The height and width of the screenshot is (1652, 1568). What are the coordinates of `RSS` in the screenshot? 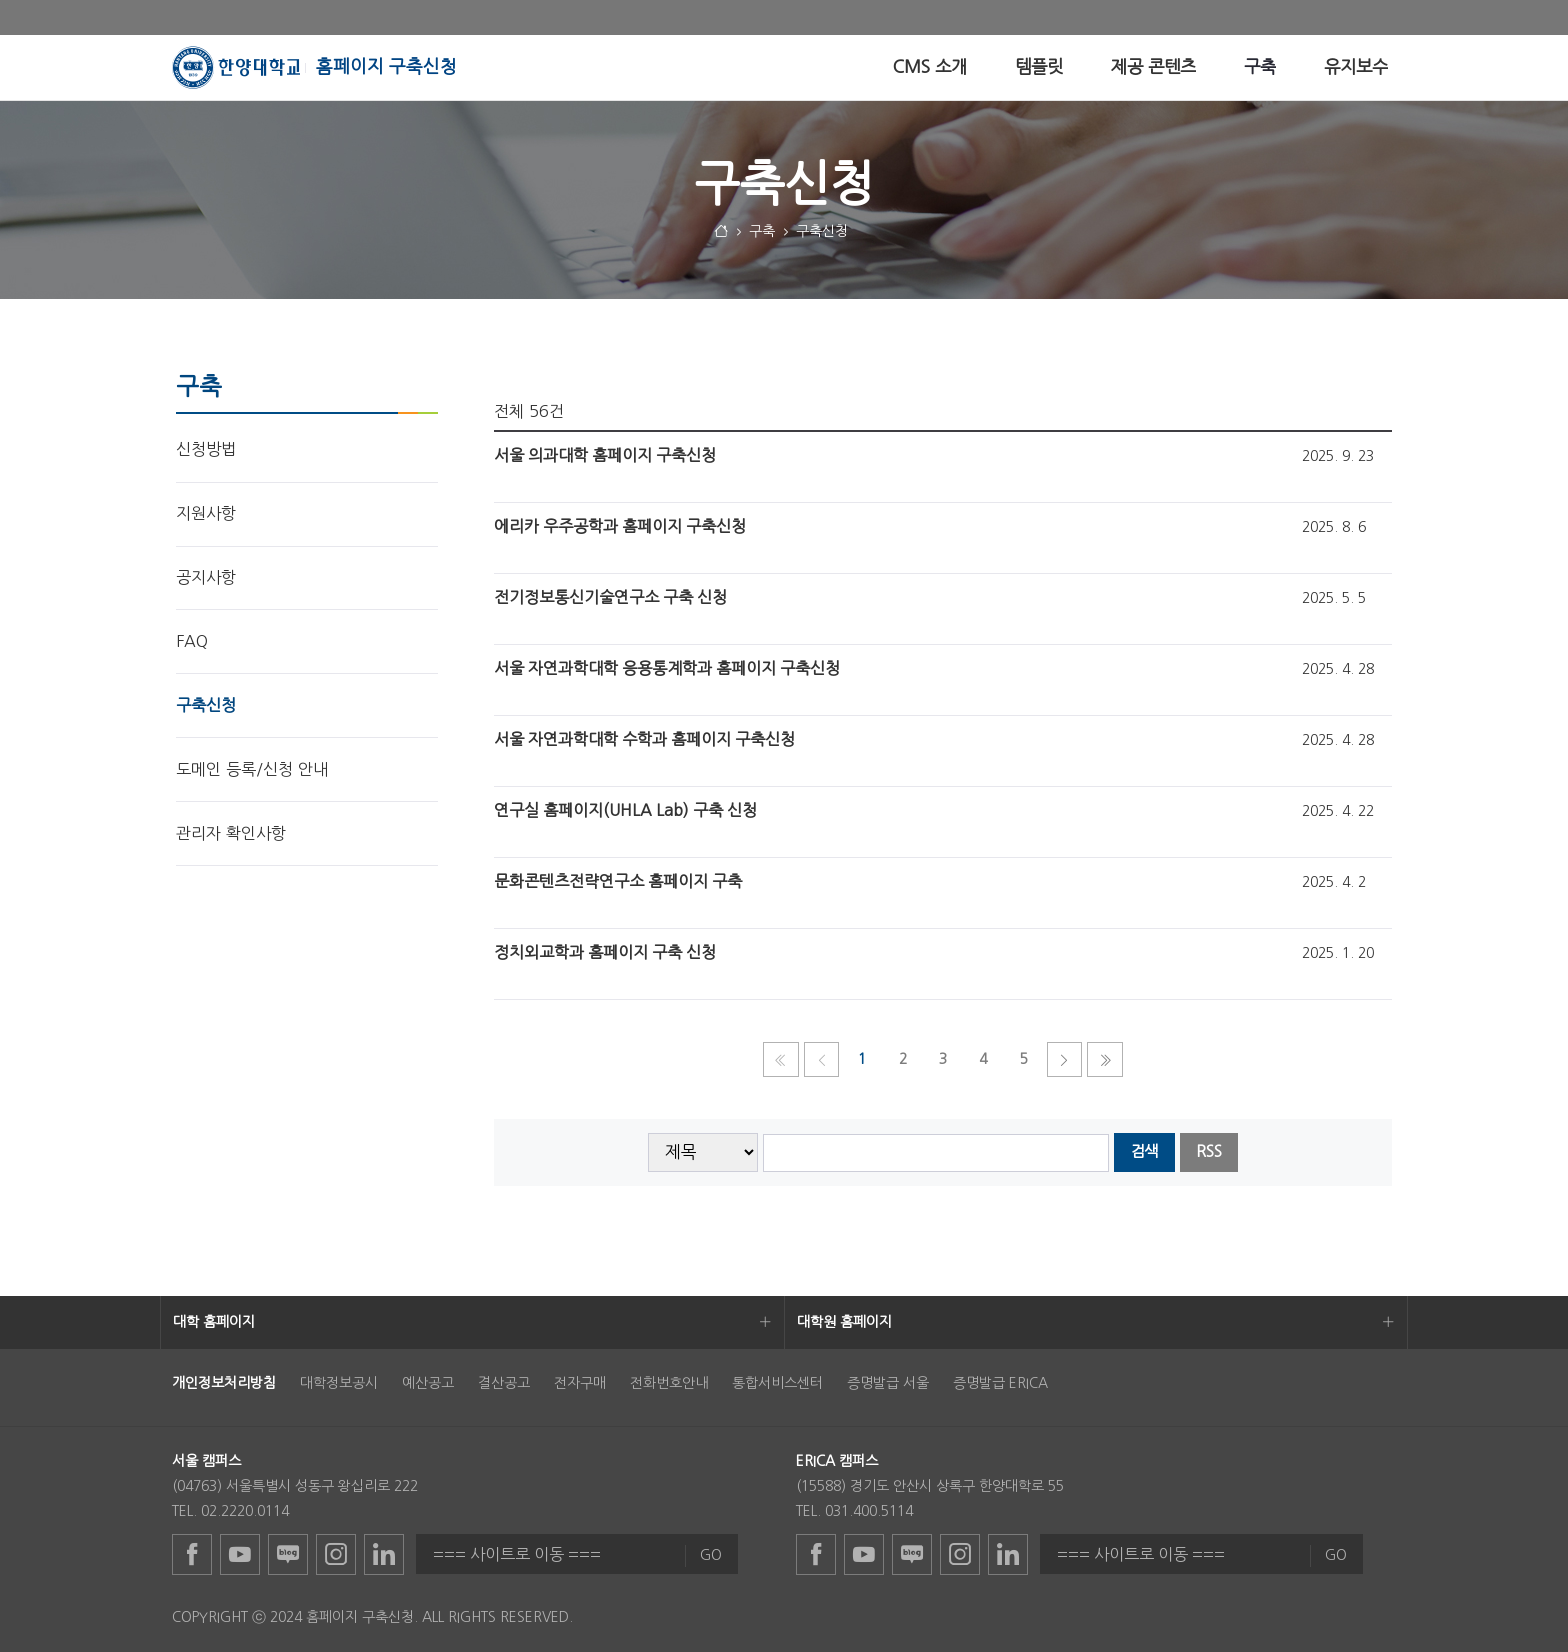 It's located at (1209, 1151).